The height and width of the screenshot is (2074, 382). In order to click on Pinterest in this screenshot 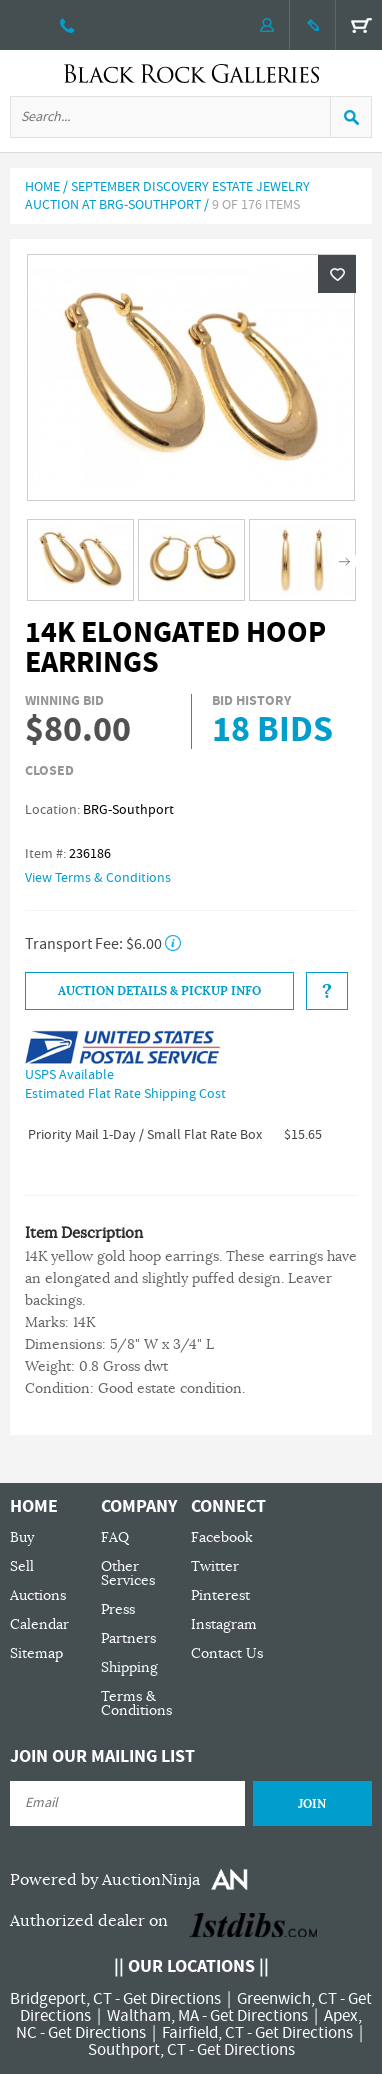, I will do `click(220, 1595)`.